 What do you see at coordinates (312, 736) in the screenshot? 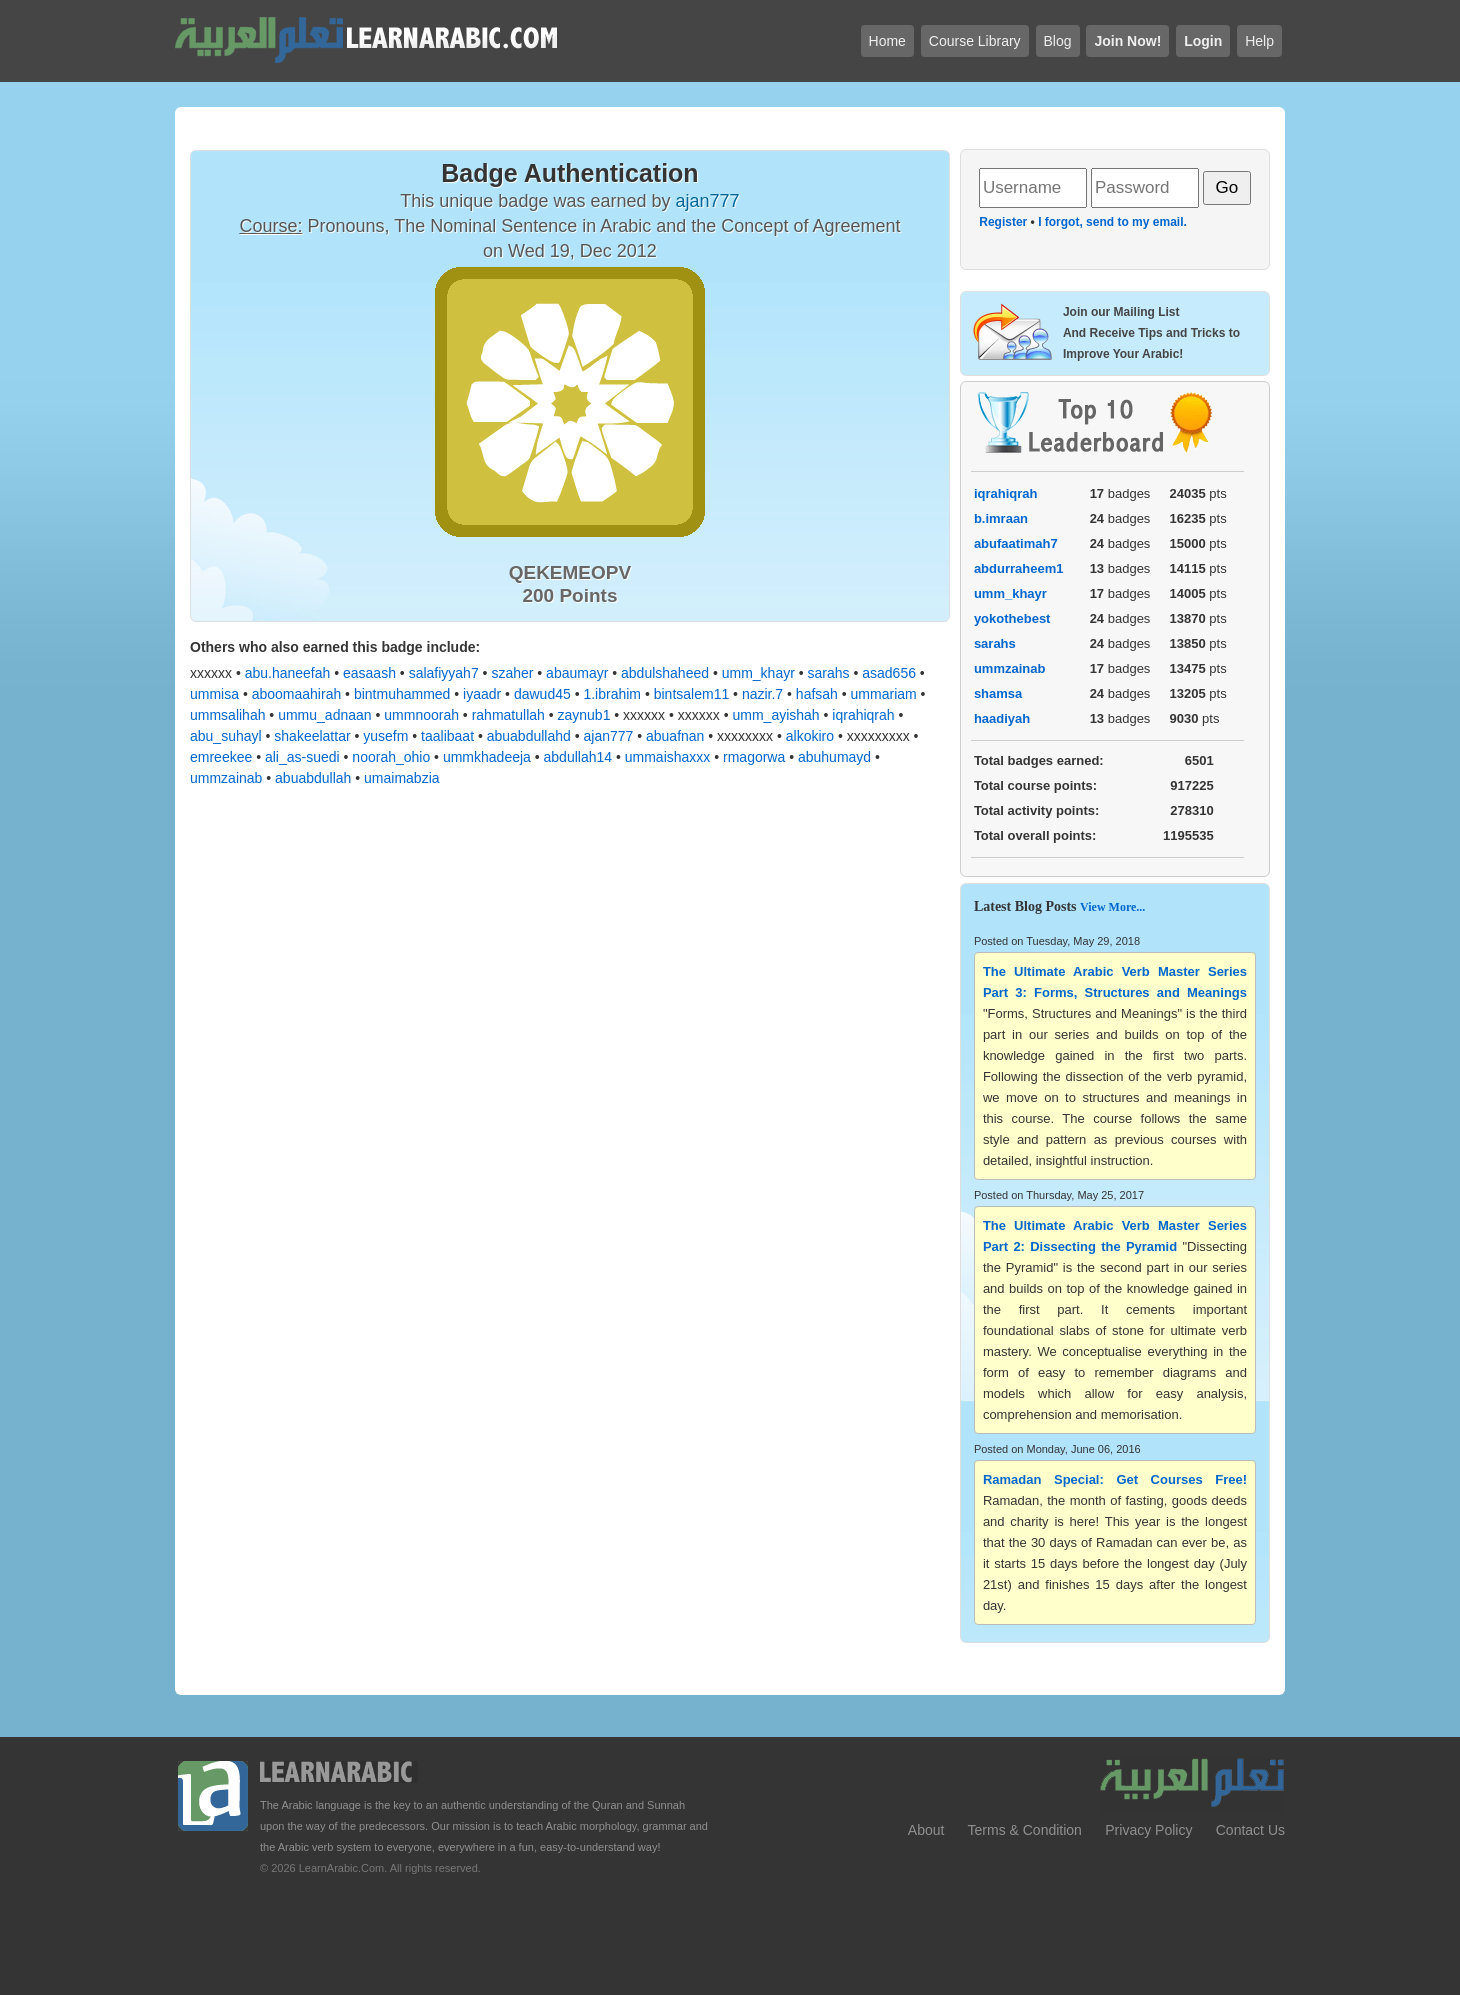
I see `shakeelattar` at bounding box center [312, 736].